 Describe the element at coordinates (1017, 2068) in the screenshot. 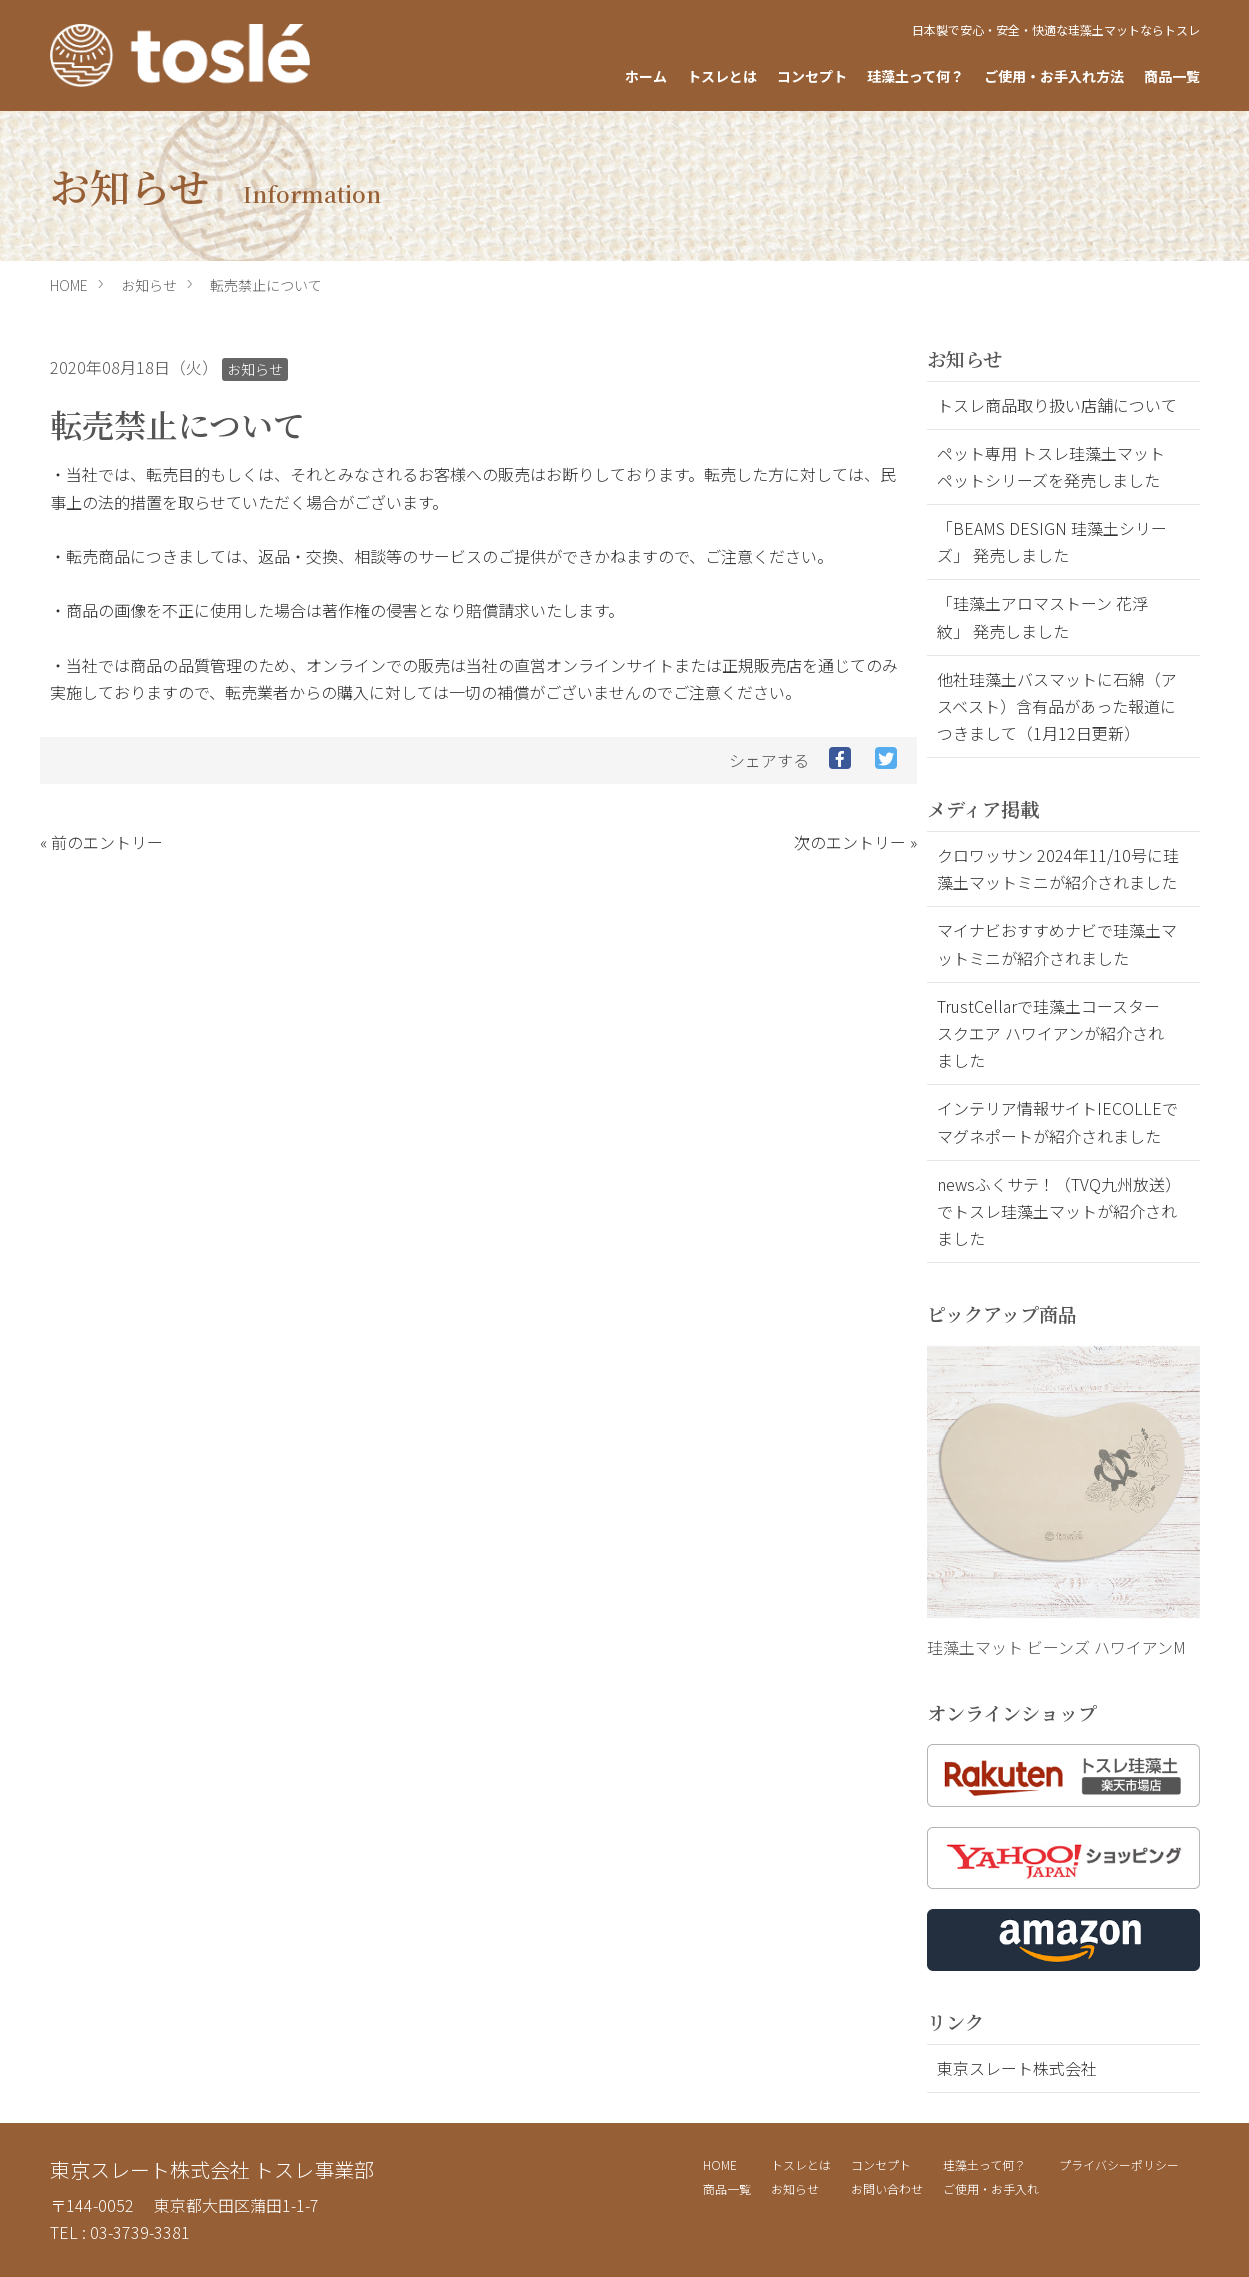

I see `東京スレート株式会社` at that location.